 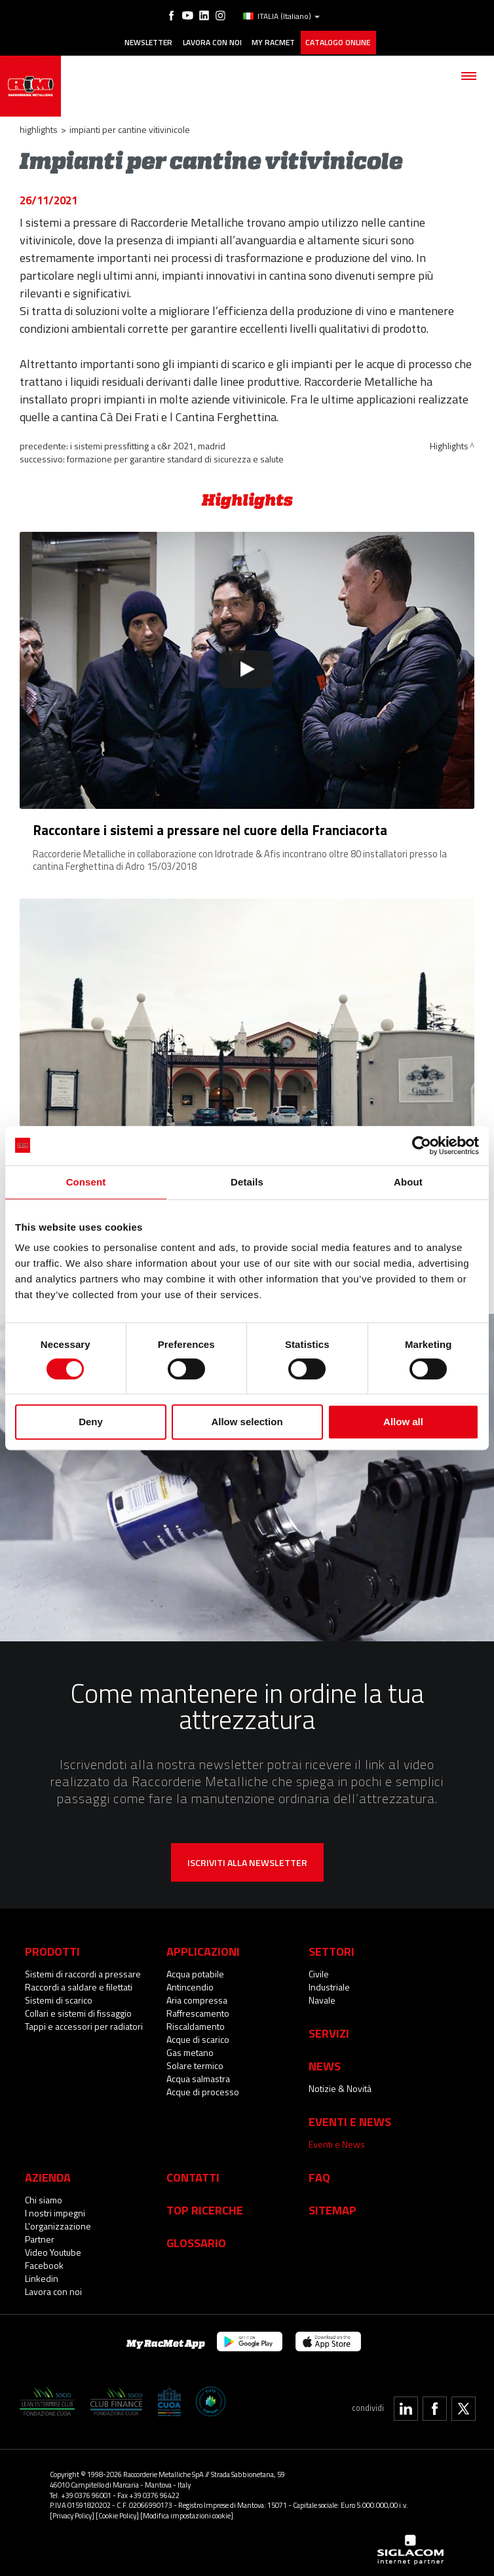 I want to click on Highlights, so click(x=39, y=127).